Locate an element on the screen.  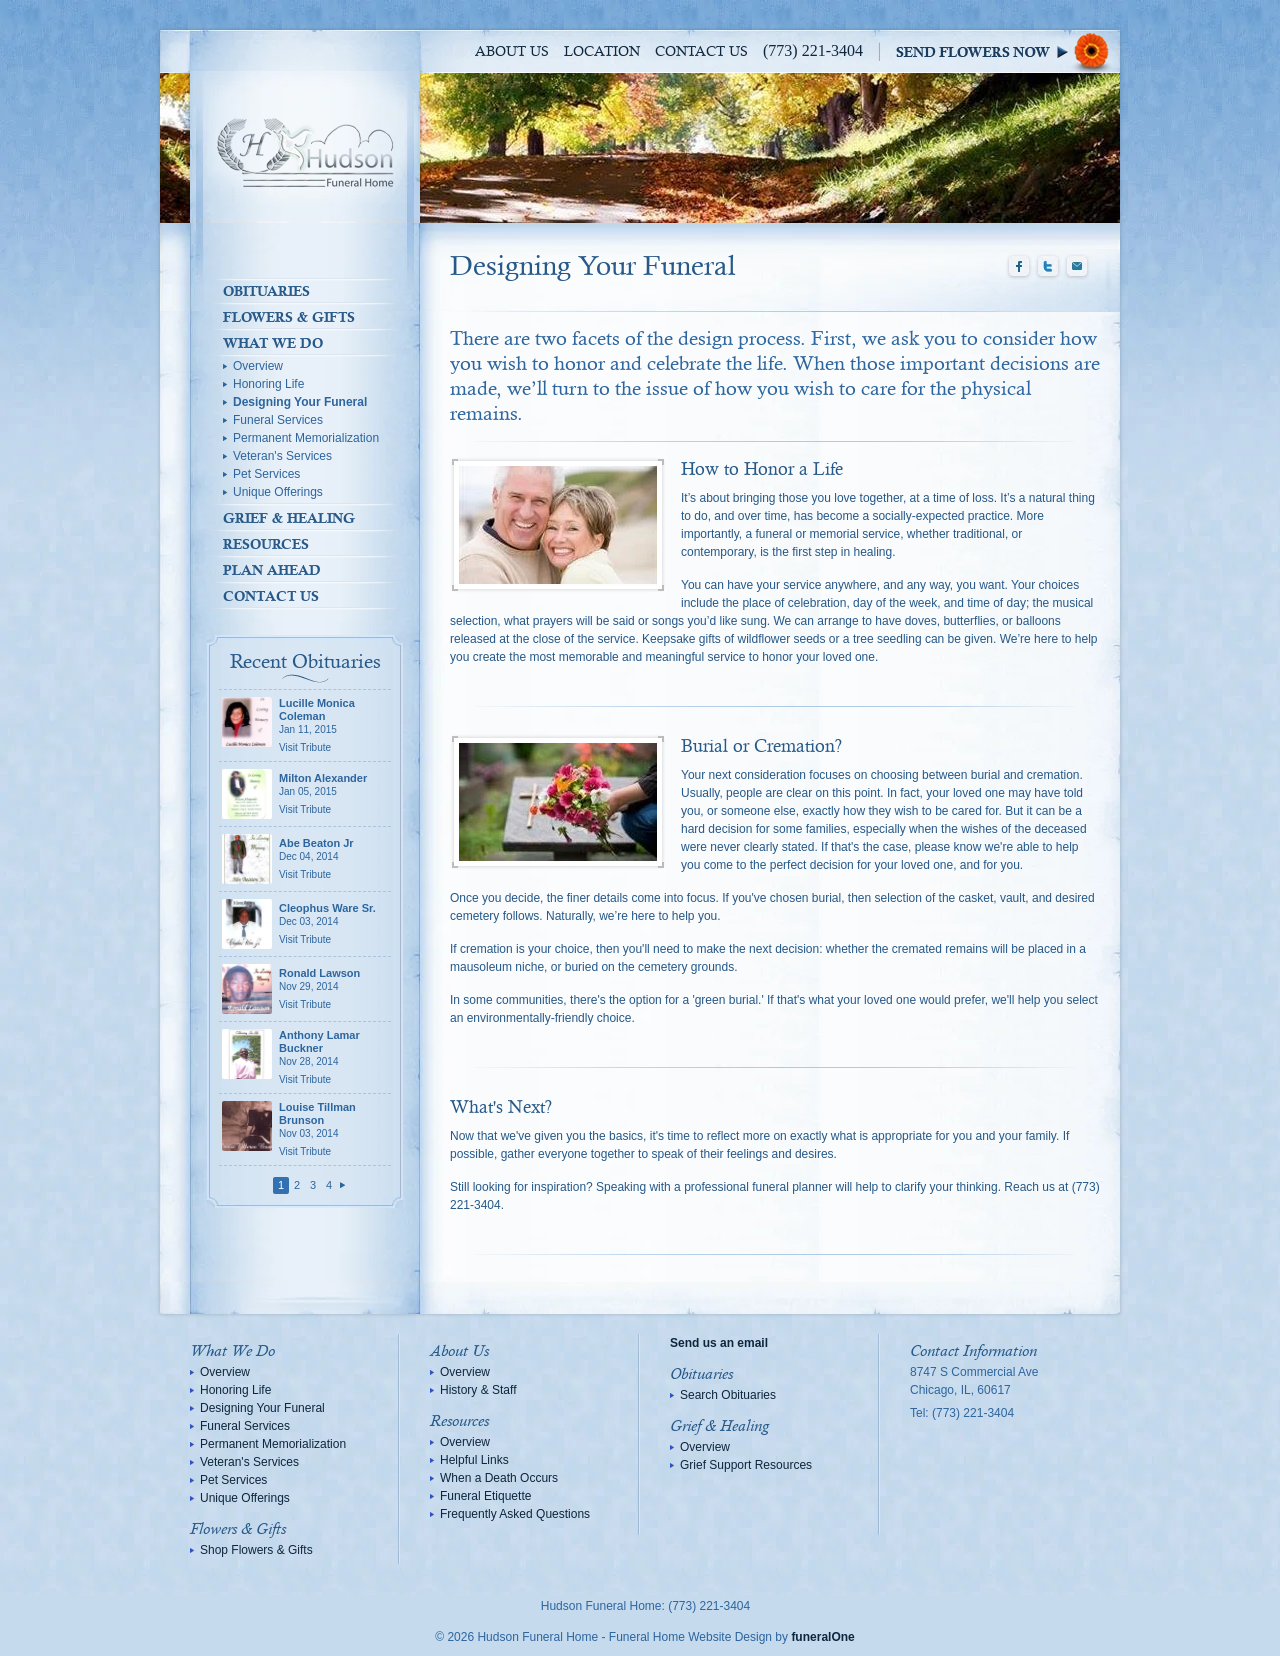
Obituaries is located at coordinates (266, 291).